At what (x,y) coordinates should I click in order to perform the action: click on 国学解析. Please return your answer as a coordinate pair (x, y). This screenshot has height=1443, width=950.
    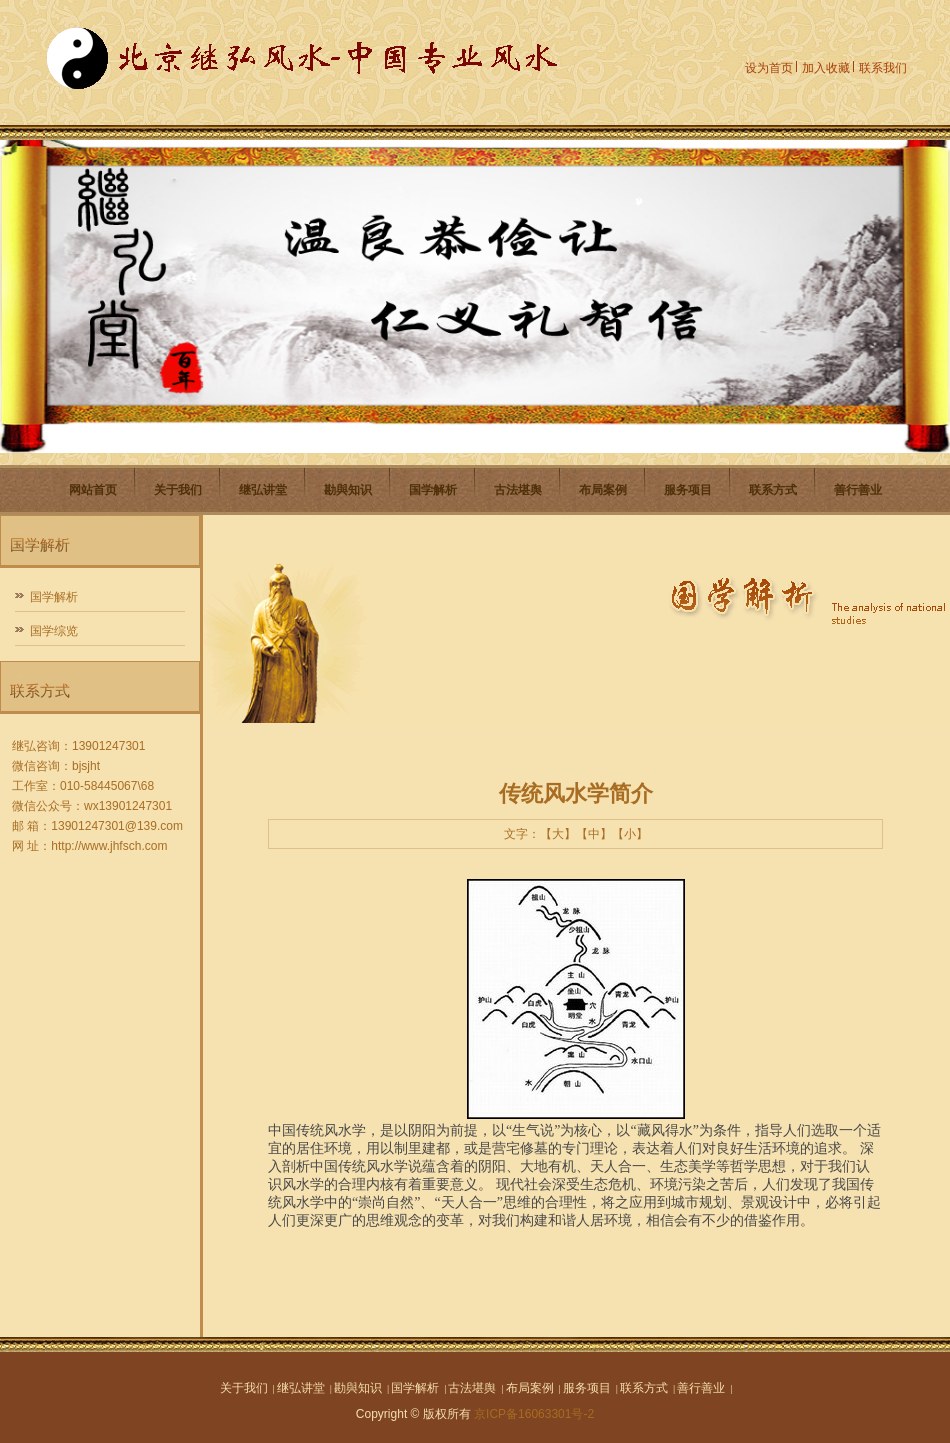
    Looking at the image, I should click on (433, 490).